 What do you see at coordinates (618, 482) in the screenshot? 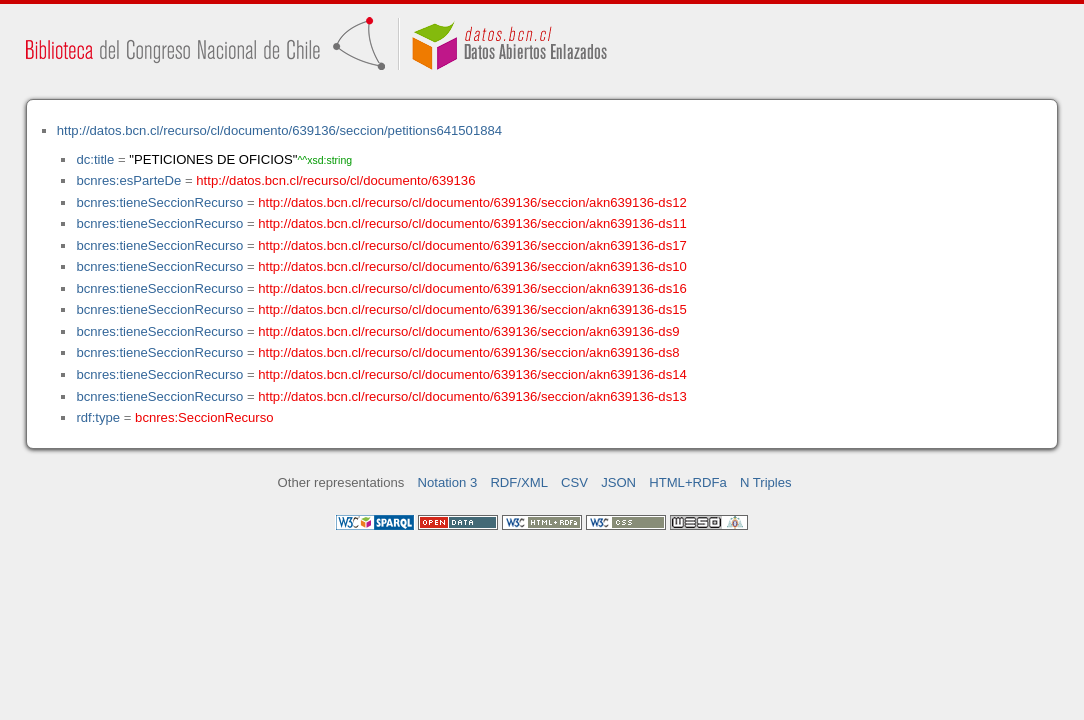
I see `JSON` at bounding box center [618, 482].